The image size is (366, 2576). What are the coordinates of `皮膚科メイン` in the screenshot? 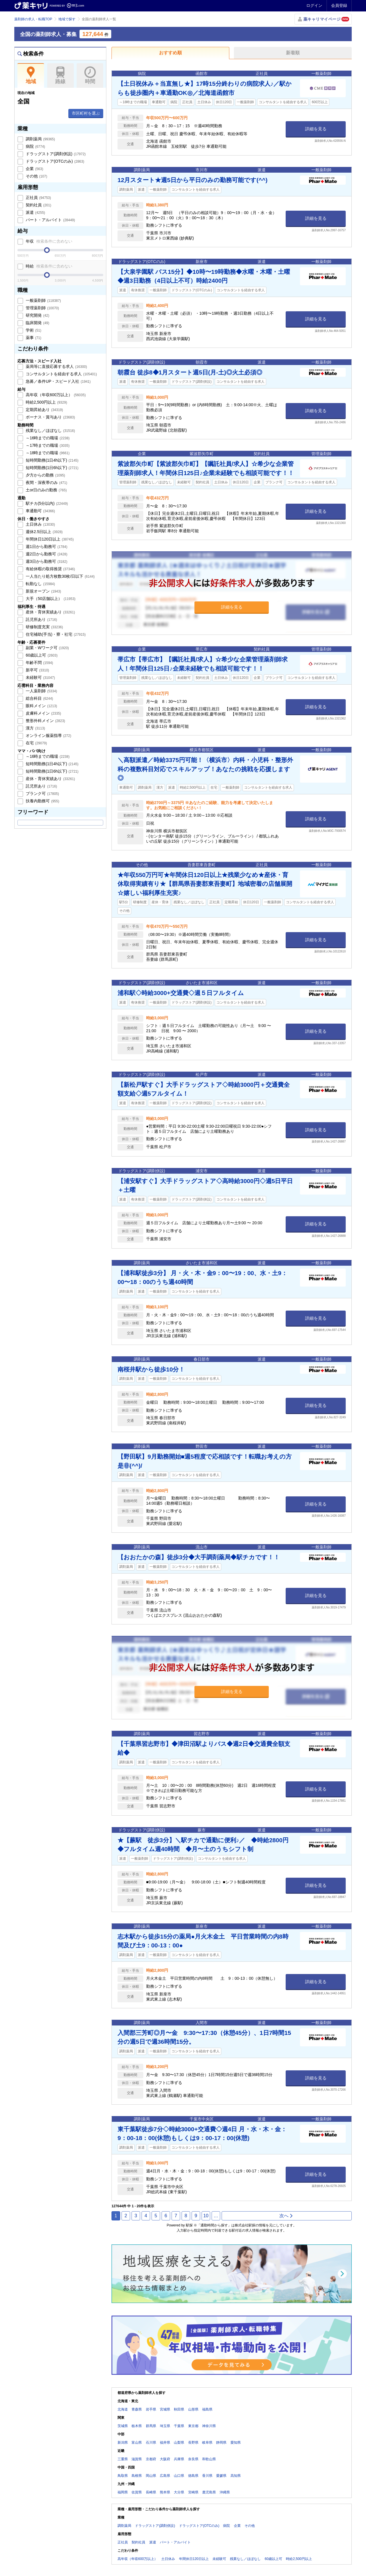 It's located at (43, 713).